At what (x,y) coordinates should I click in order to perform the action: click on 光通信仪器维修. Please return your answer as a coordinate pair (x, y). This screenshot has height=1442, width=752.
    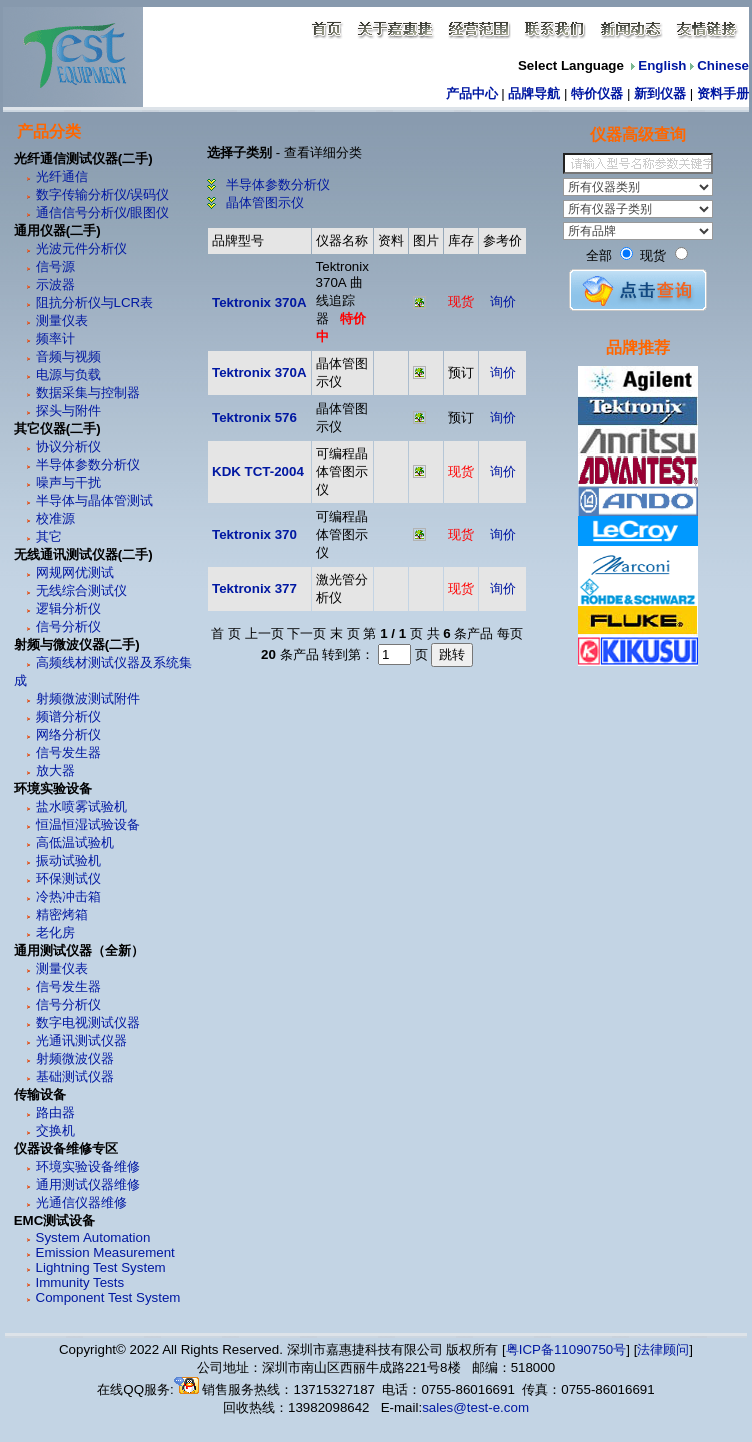
    Looking at the image, I should click on (81, 1202).